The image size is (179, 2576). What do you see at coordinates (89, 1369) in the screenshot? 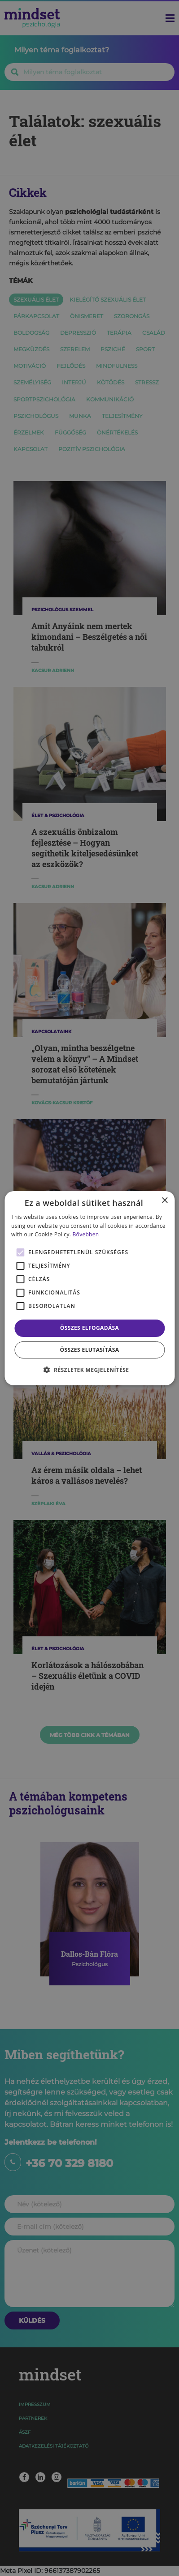
I see `[button]` at bounding box center [89, 1369].